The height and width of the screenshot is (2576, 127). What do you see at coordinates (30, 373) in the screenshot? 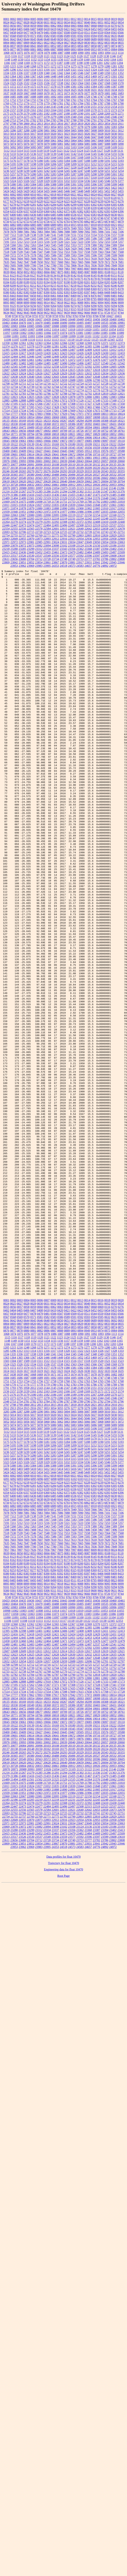
I see `12625` at bounding box center [30, 373].